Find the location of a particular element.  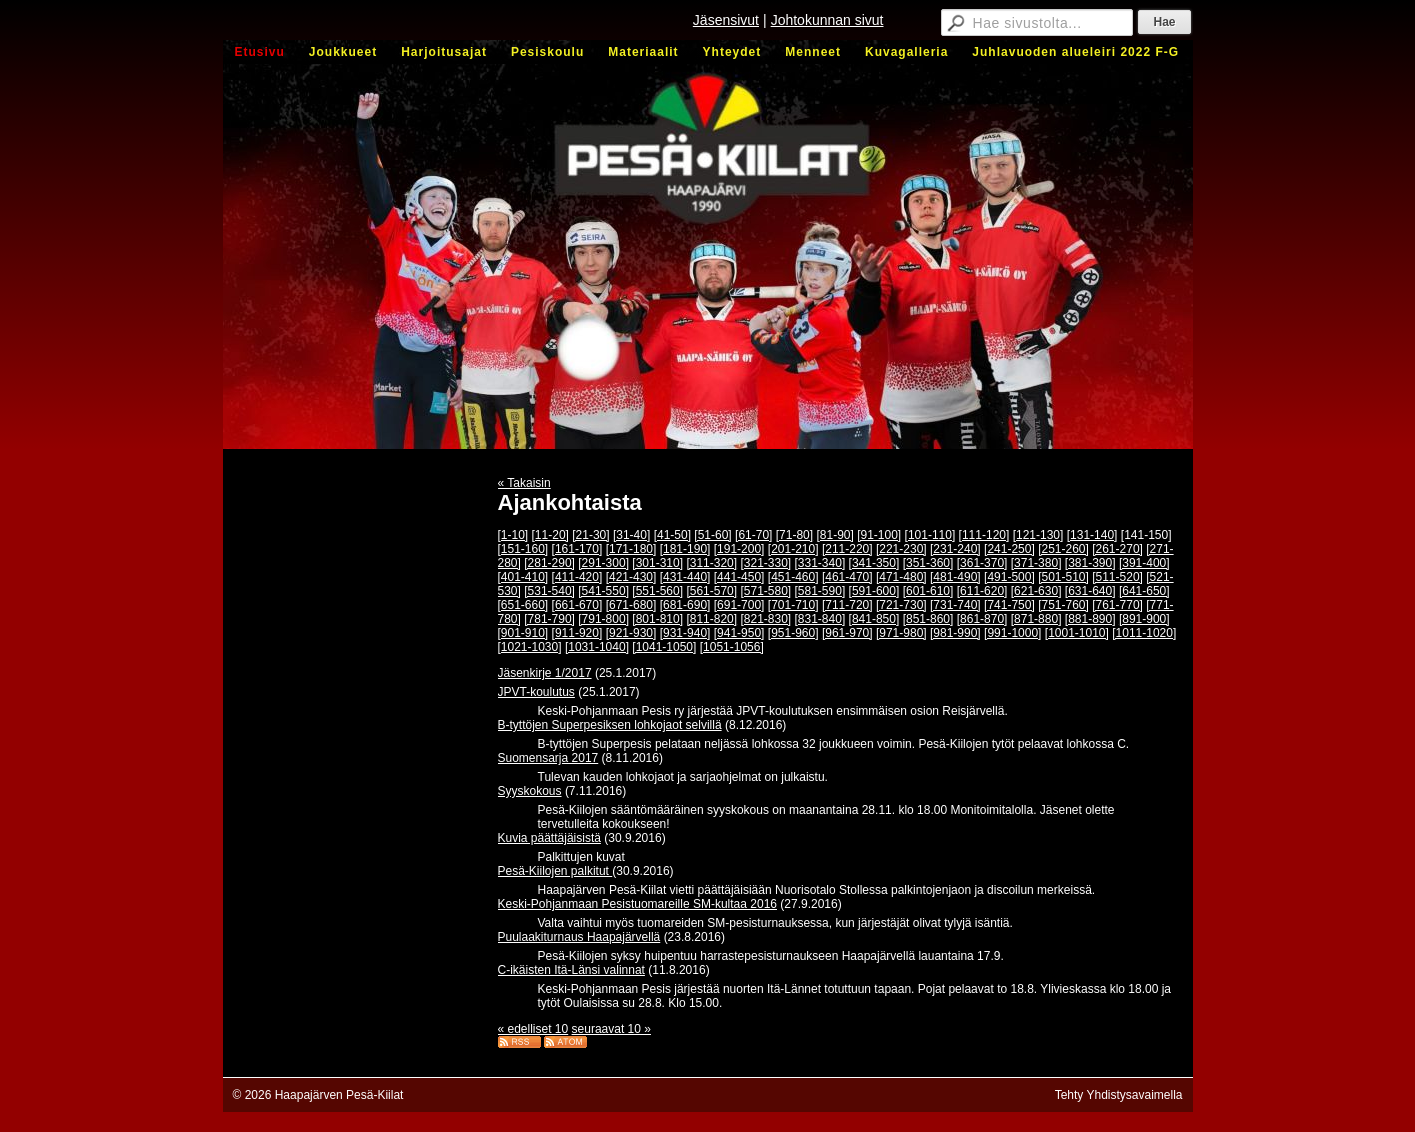

[481-490] is located at coordinates (955, 577).